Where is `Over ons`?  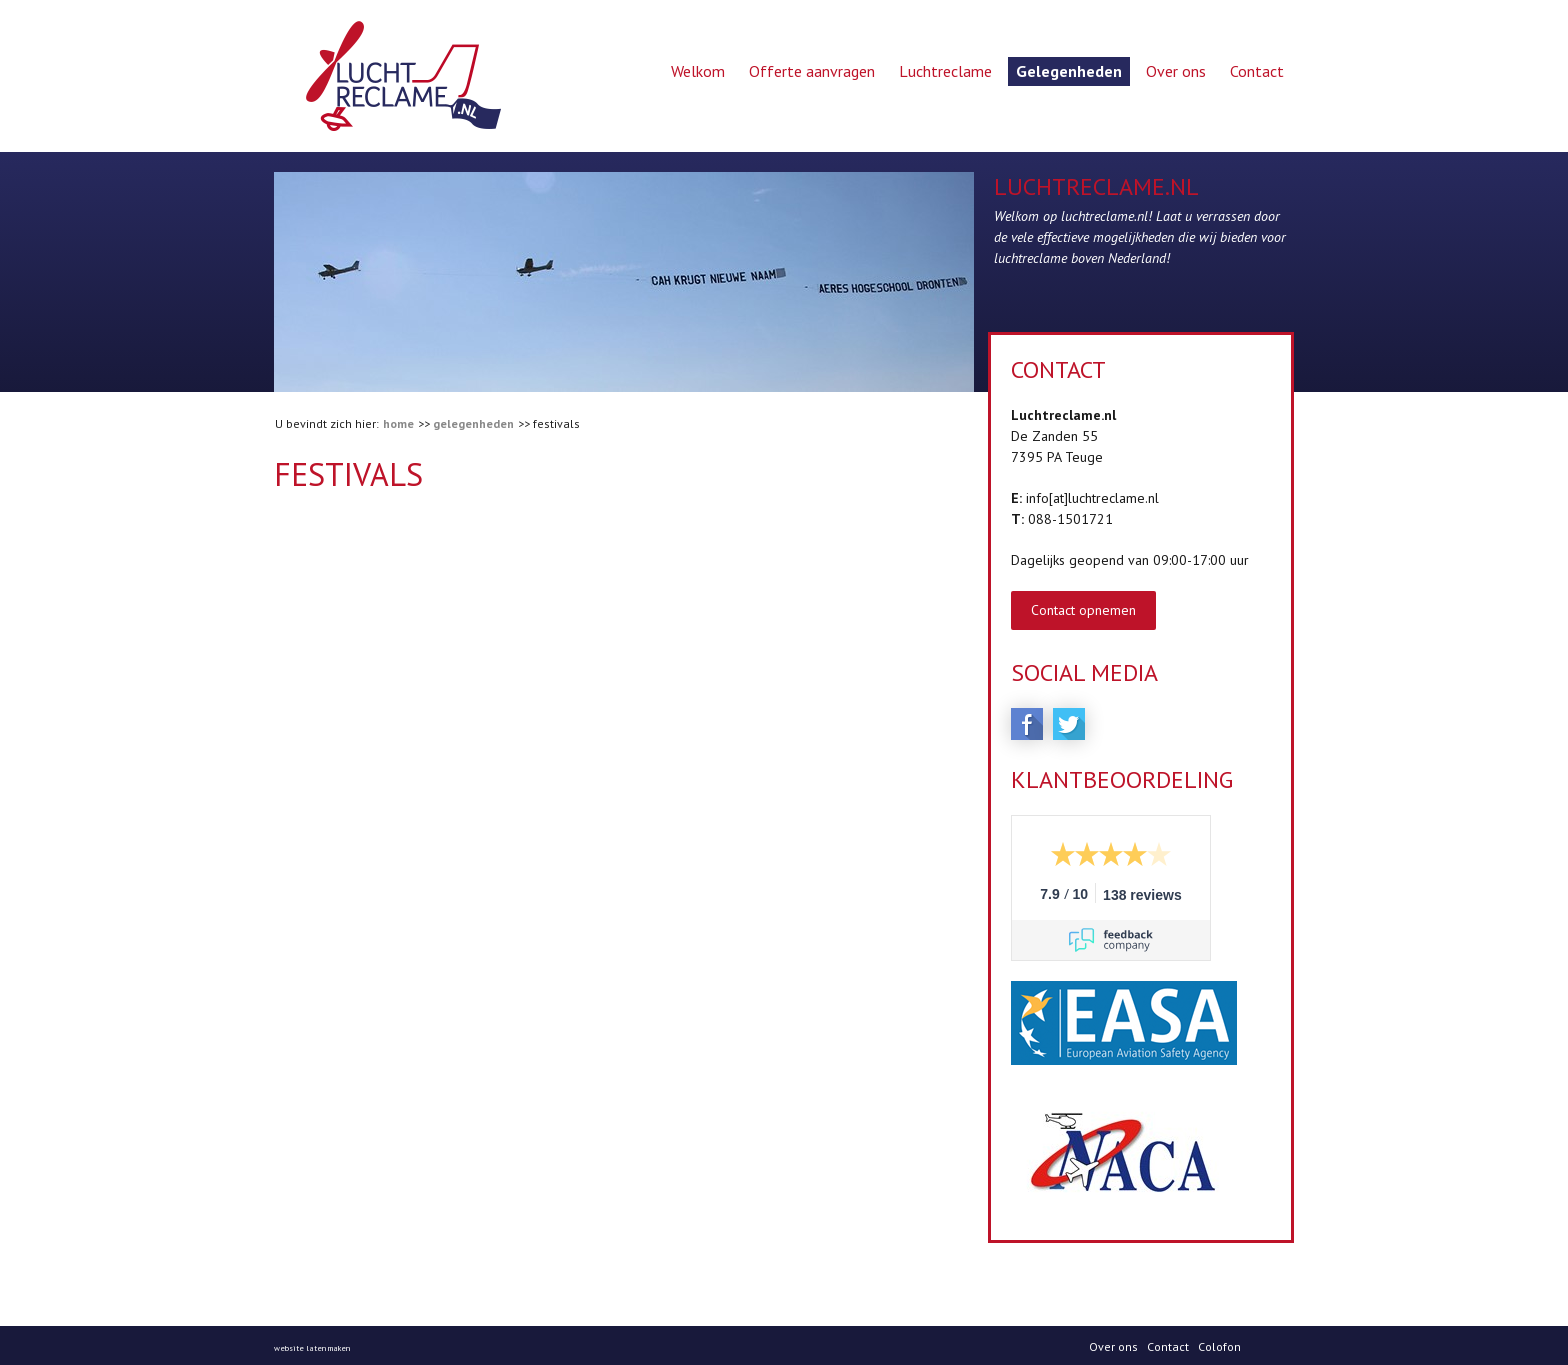
Over ons is located at coordinates (1176, 71).